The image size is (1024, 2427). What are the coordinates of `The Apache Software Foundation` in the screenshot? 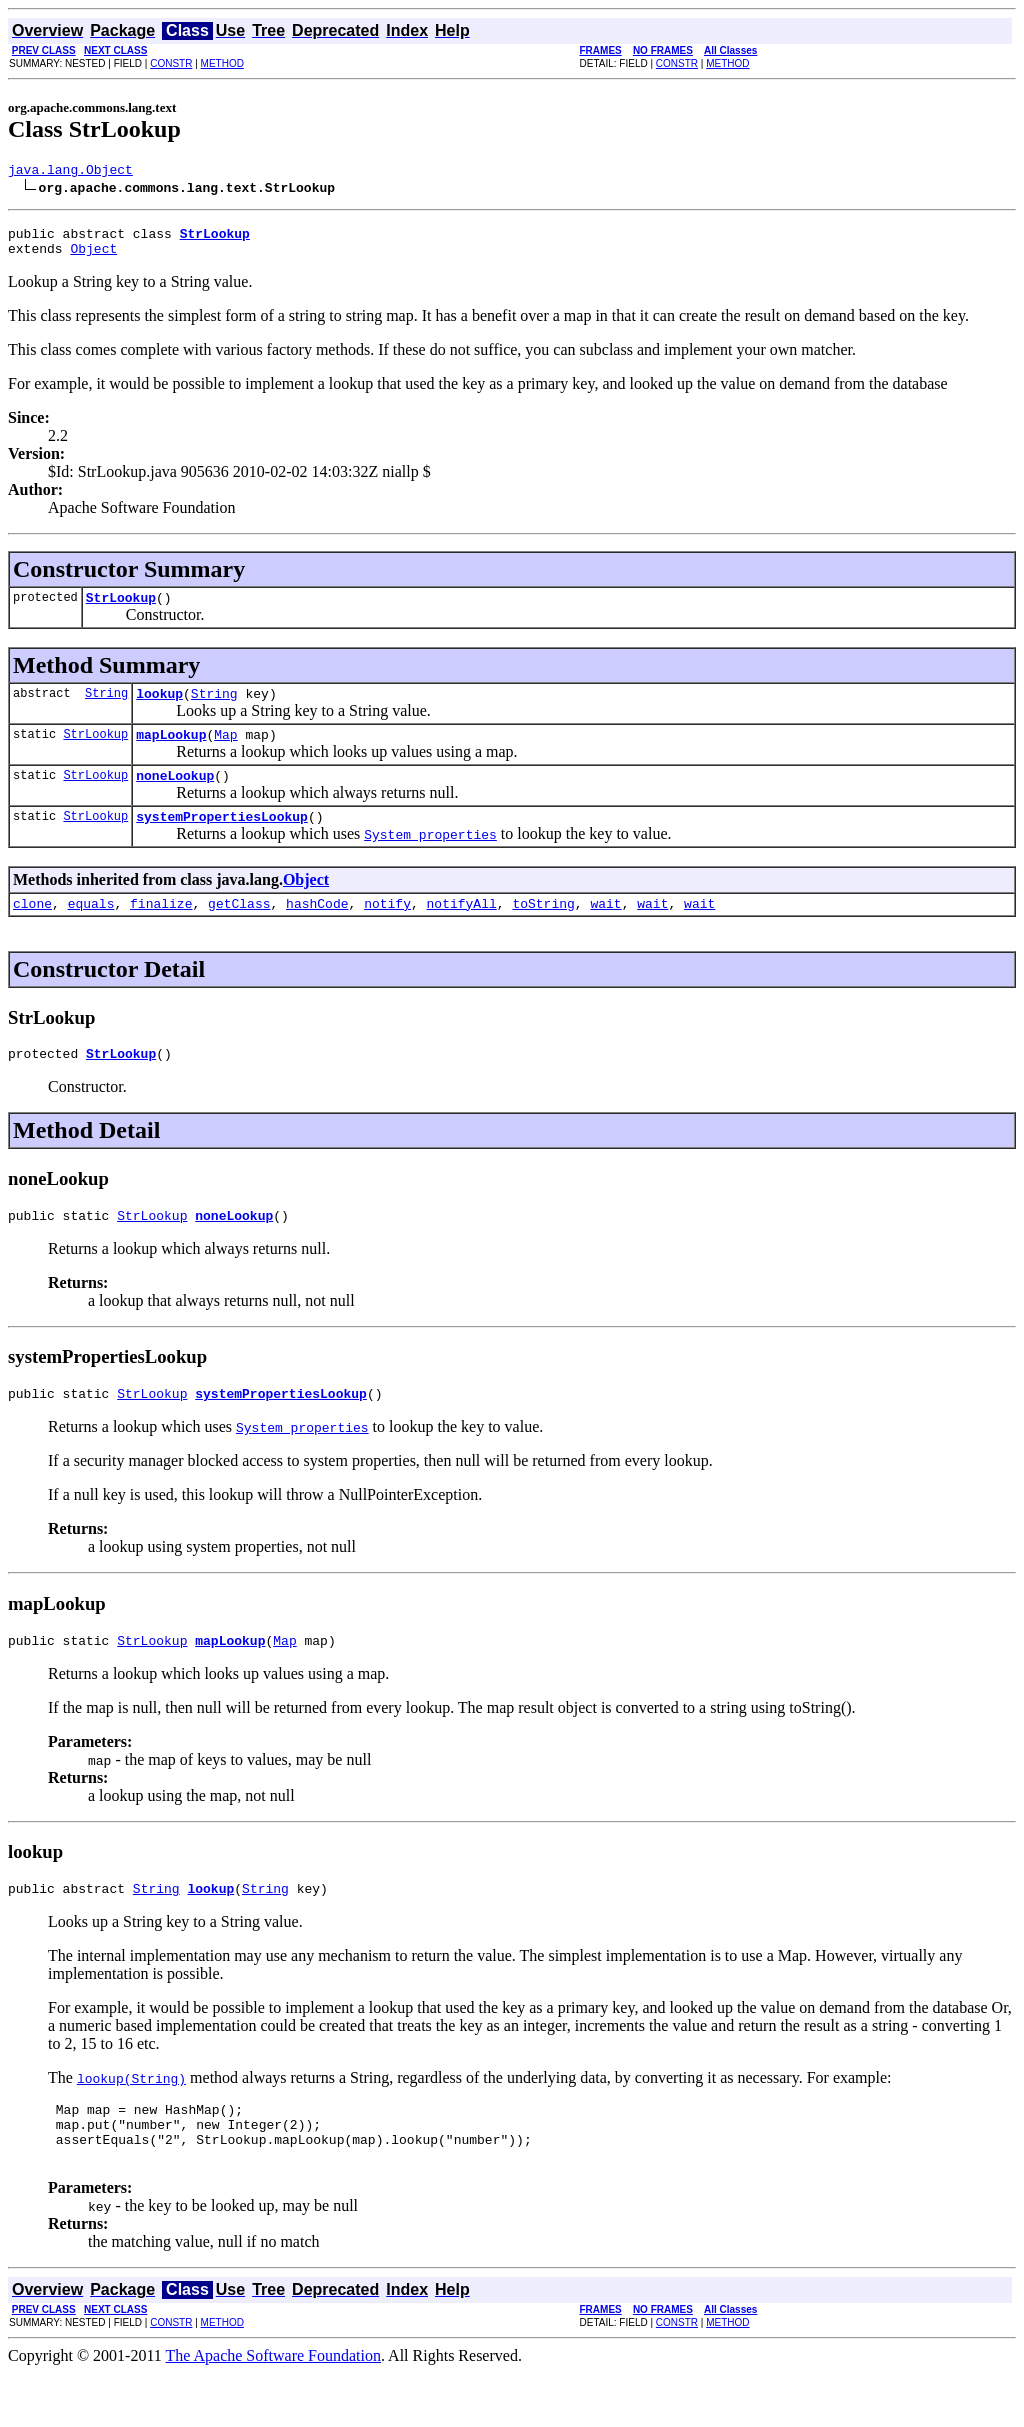 It's located at (274, 2409).